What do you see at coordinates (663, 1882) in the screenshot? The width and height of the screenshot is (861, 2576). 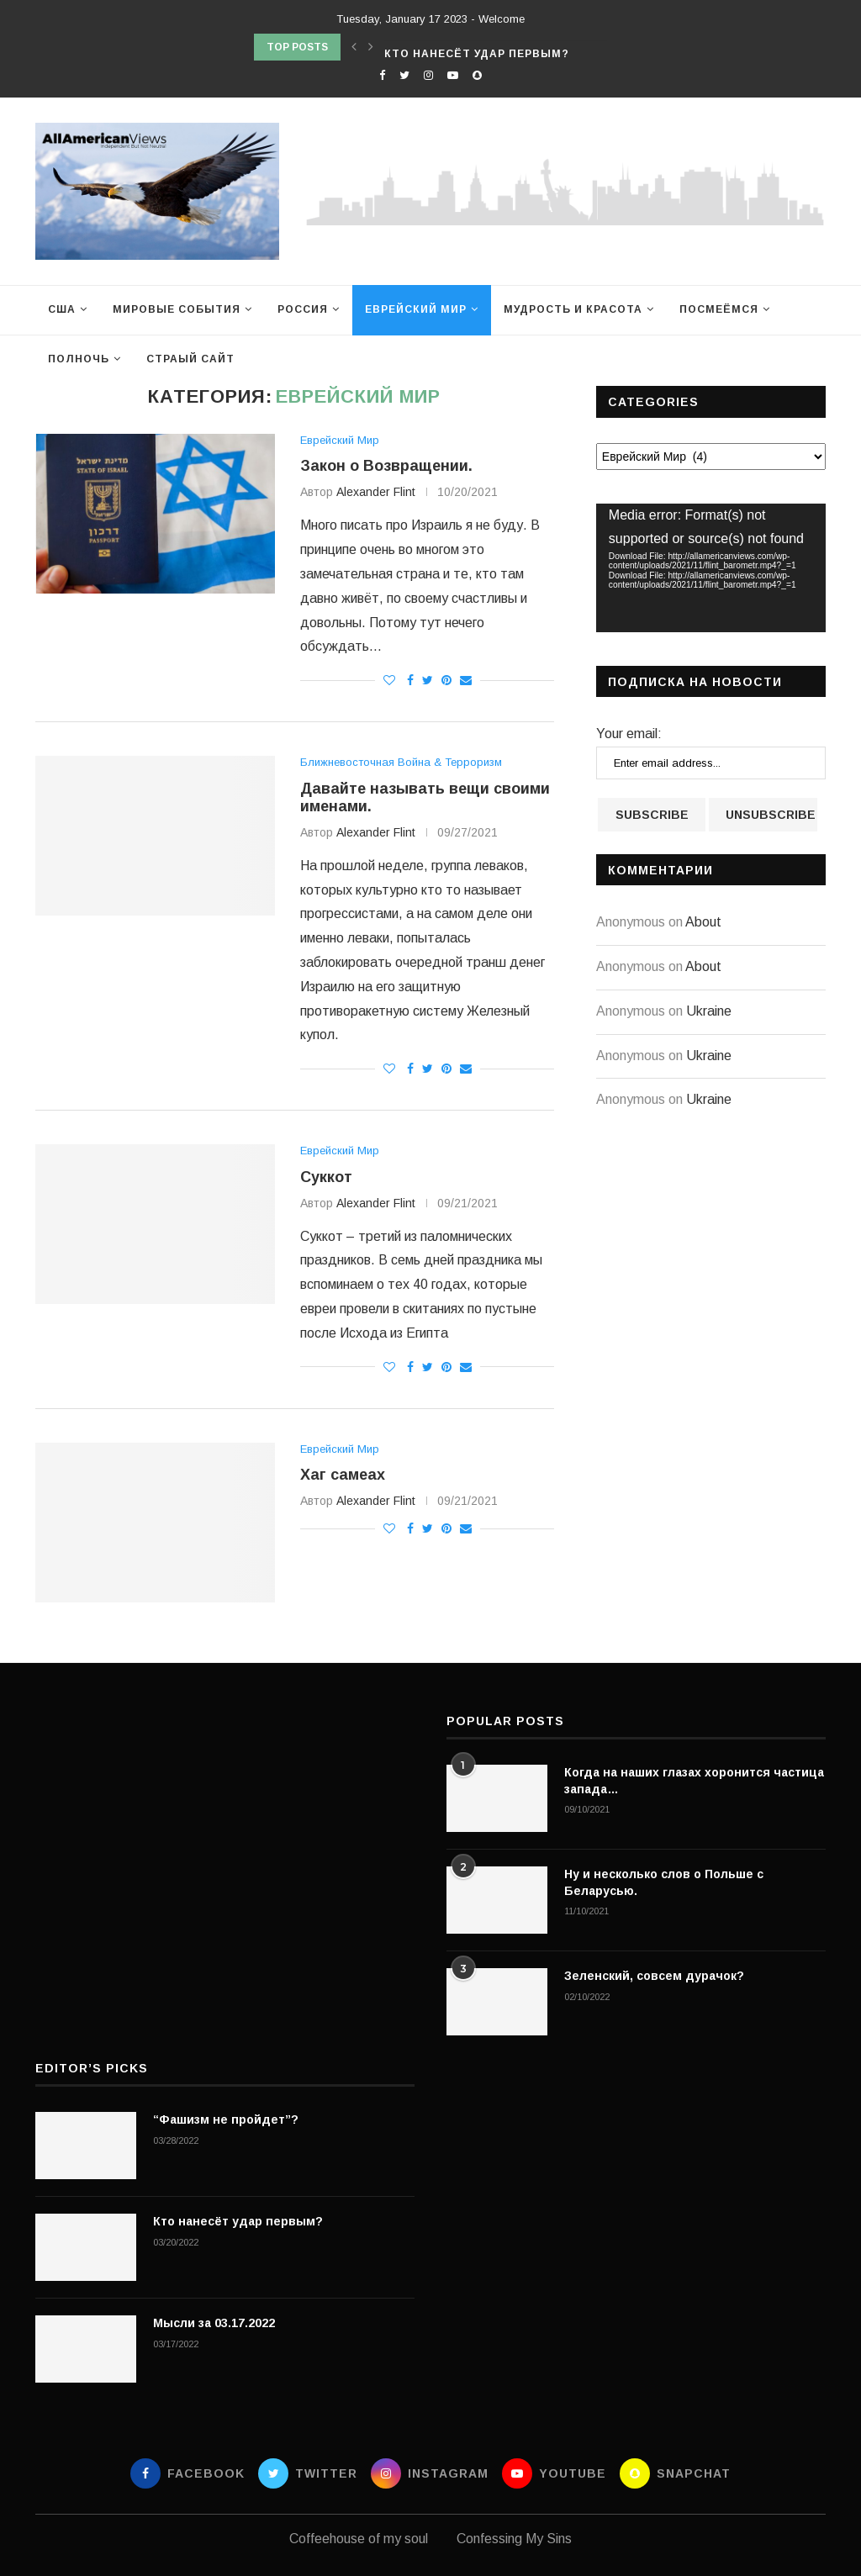 I see `Ну и несколько слов о Польше с Беларусью.` at bounding box center [663, 1882].